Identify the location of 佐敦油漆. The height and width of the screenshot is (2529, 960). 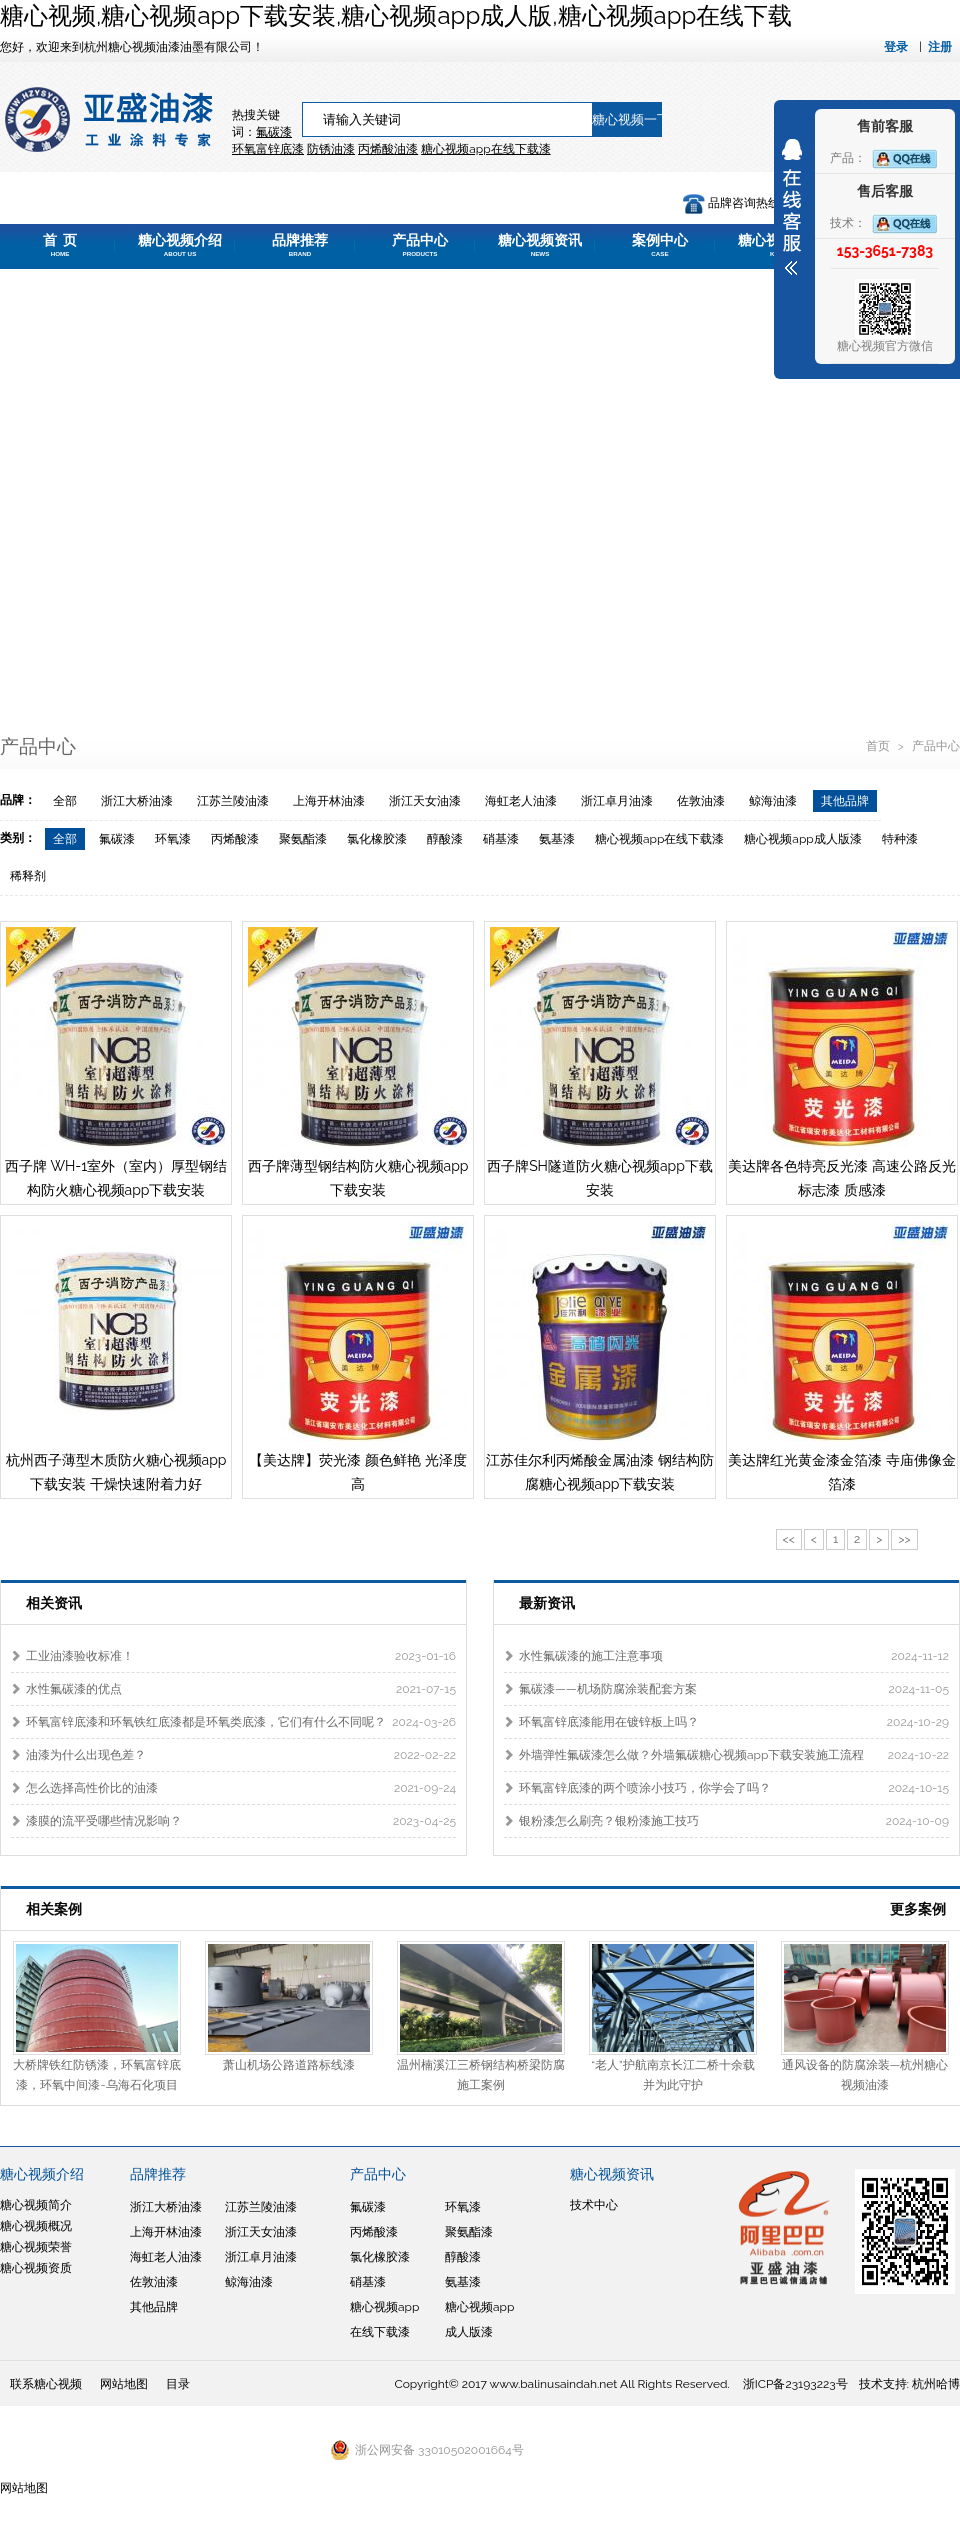
(701, 801).